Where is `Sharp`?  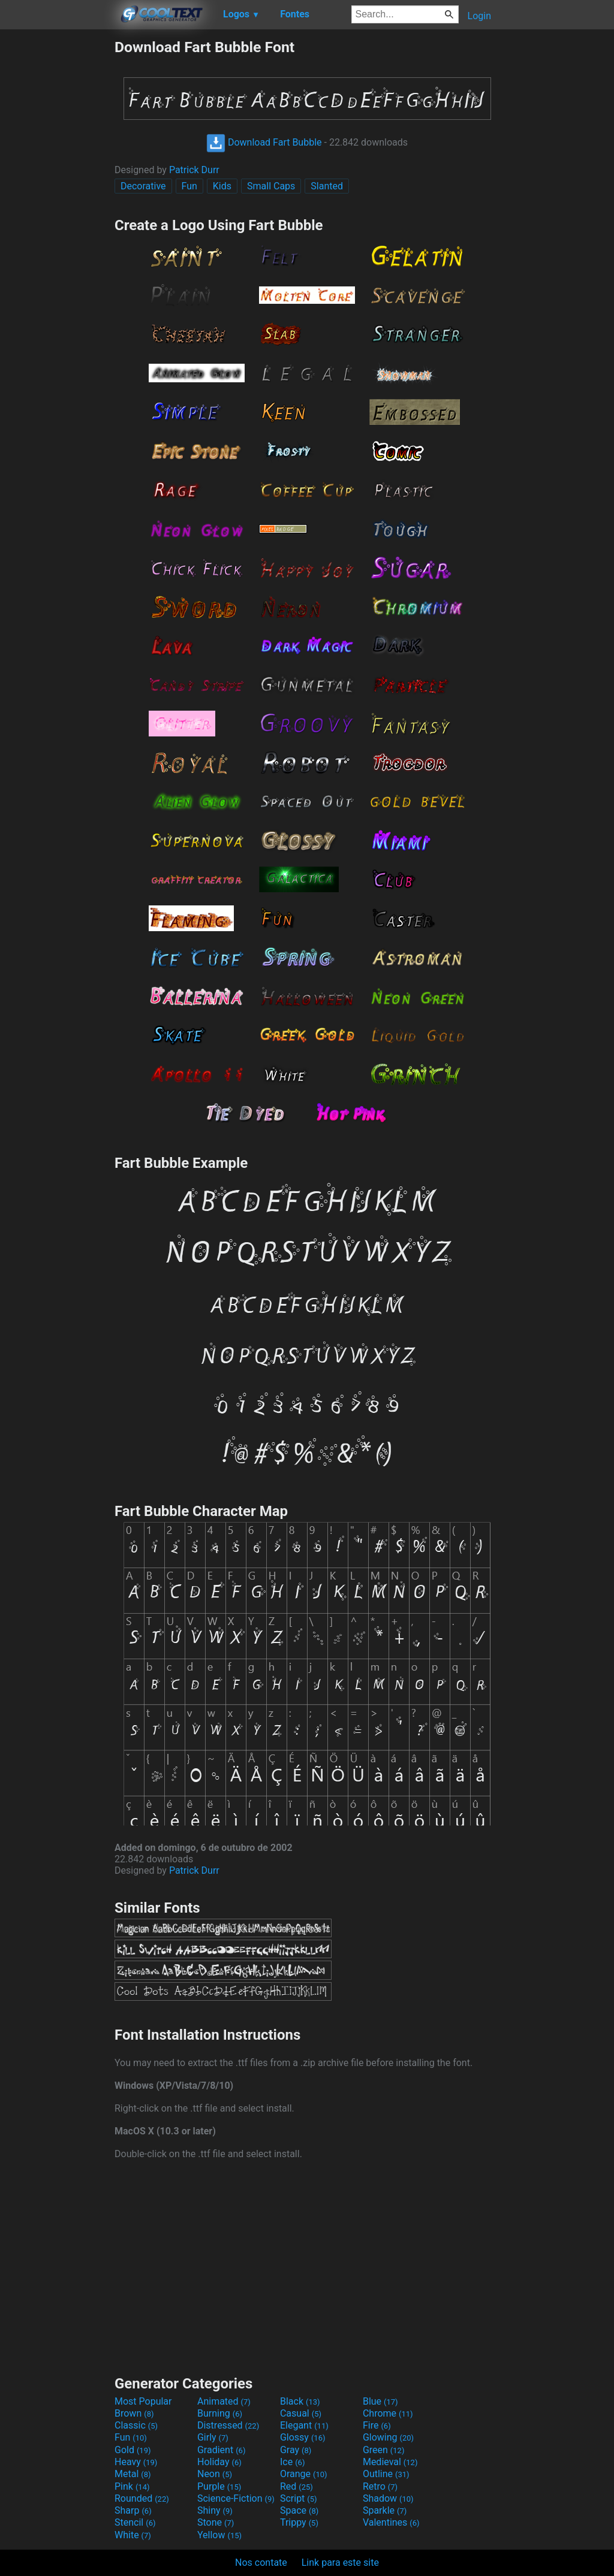
Sharp is located at coordinates (133, 2510).